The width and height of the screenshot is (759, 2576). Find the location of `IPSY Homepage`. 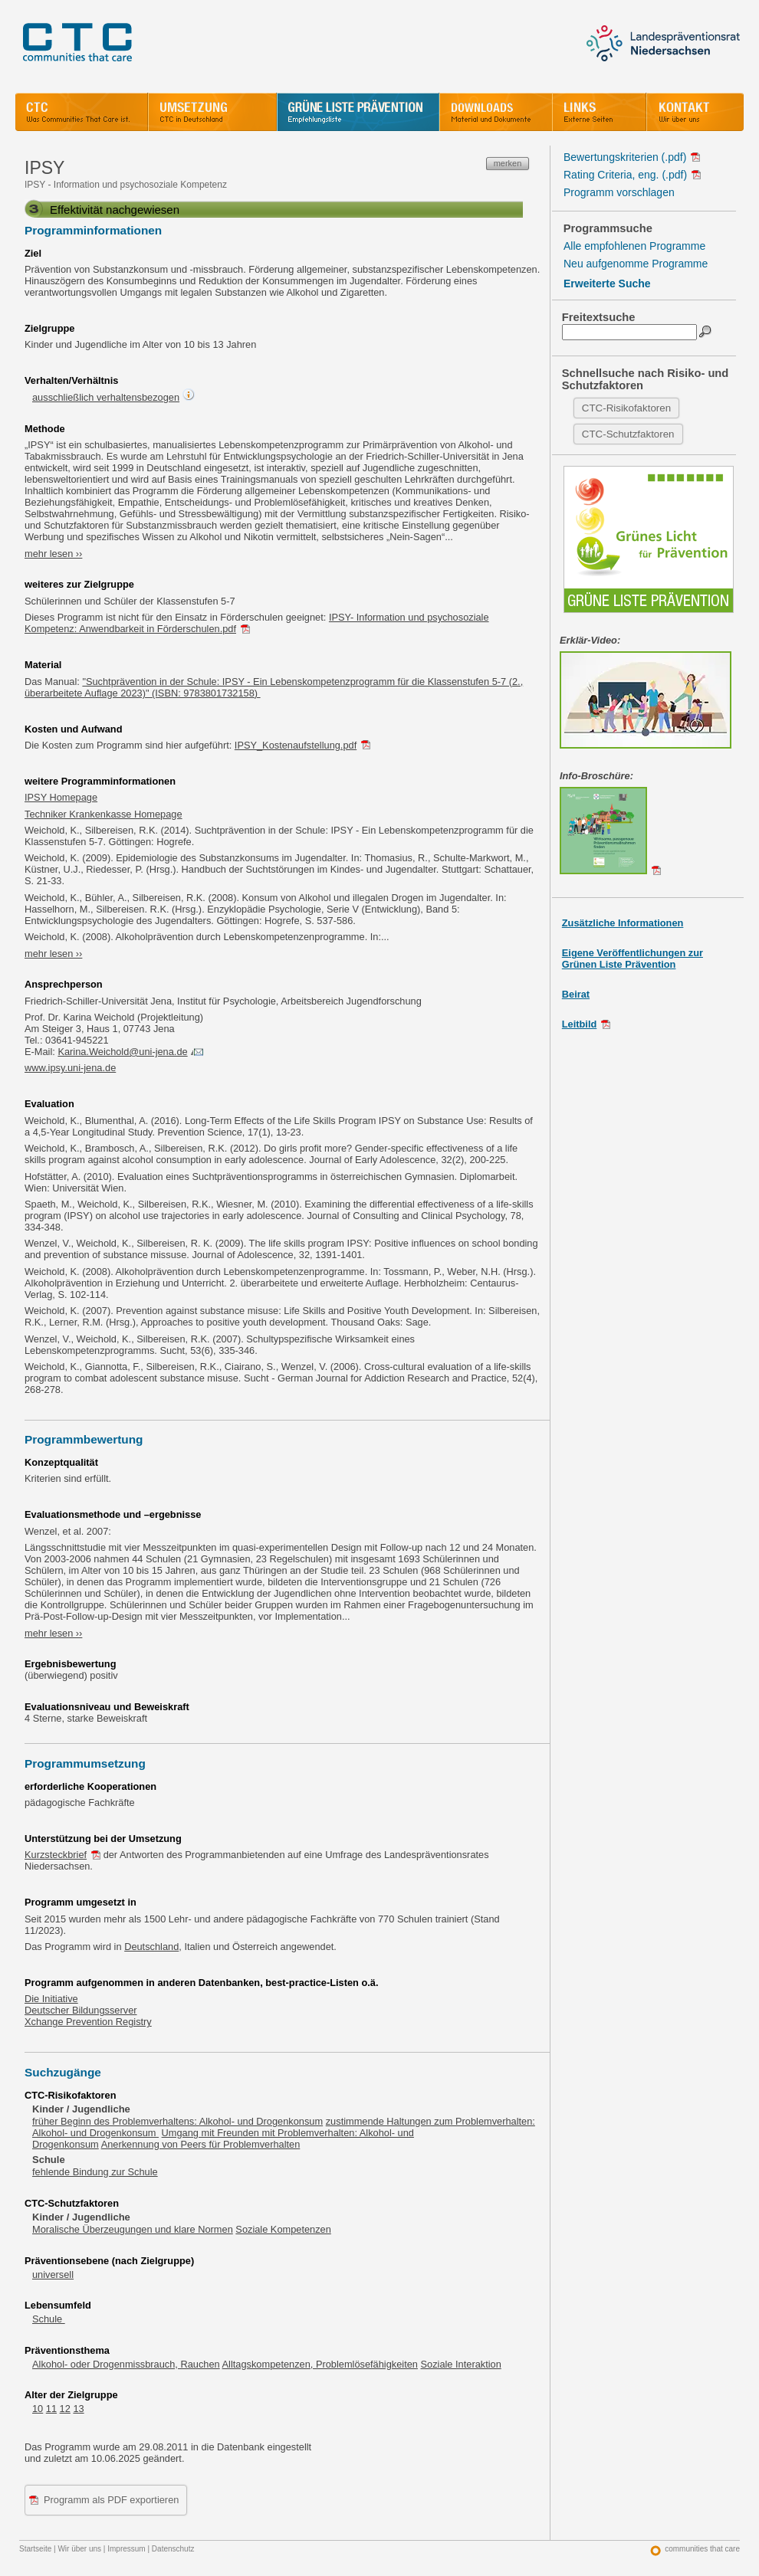

IPSY Homepage is located at coordinates (61, 797).